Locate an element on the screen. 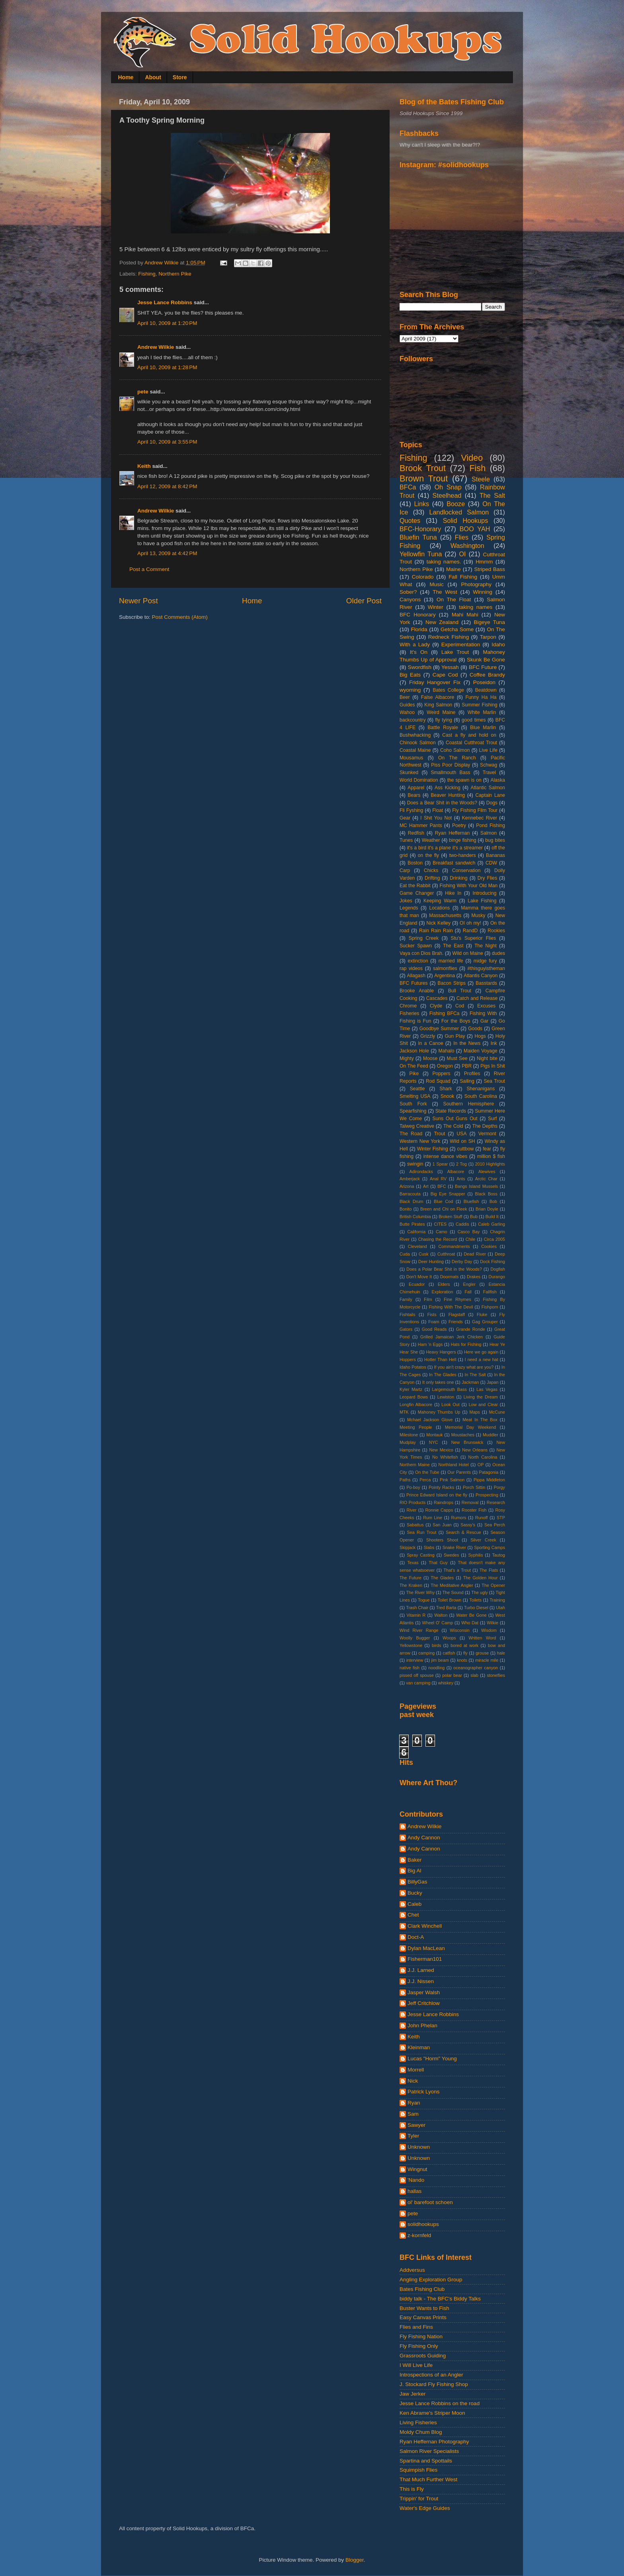 The image size is (624, 2576). On the Tube is located at coordinates (427, 1472).